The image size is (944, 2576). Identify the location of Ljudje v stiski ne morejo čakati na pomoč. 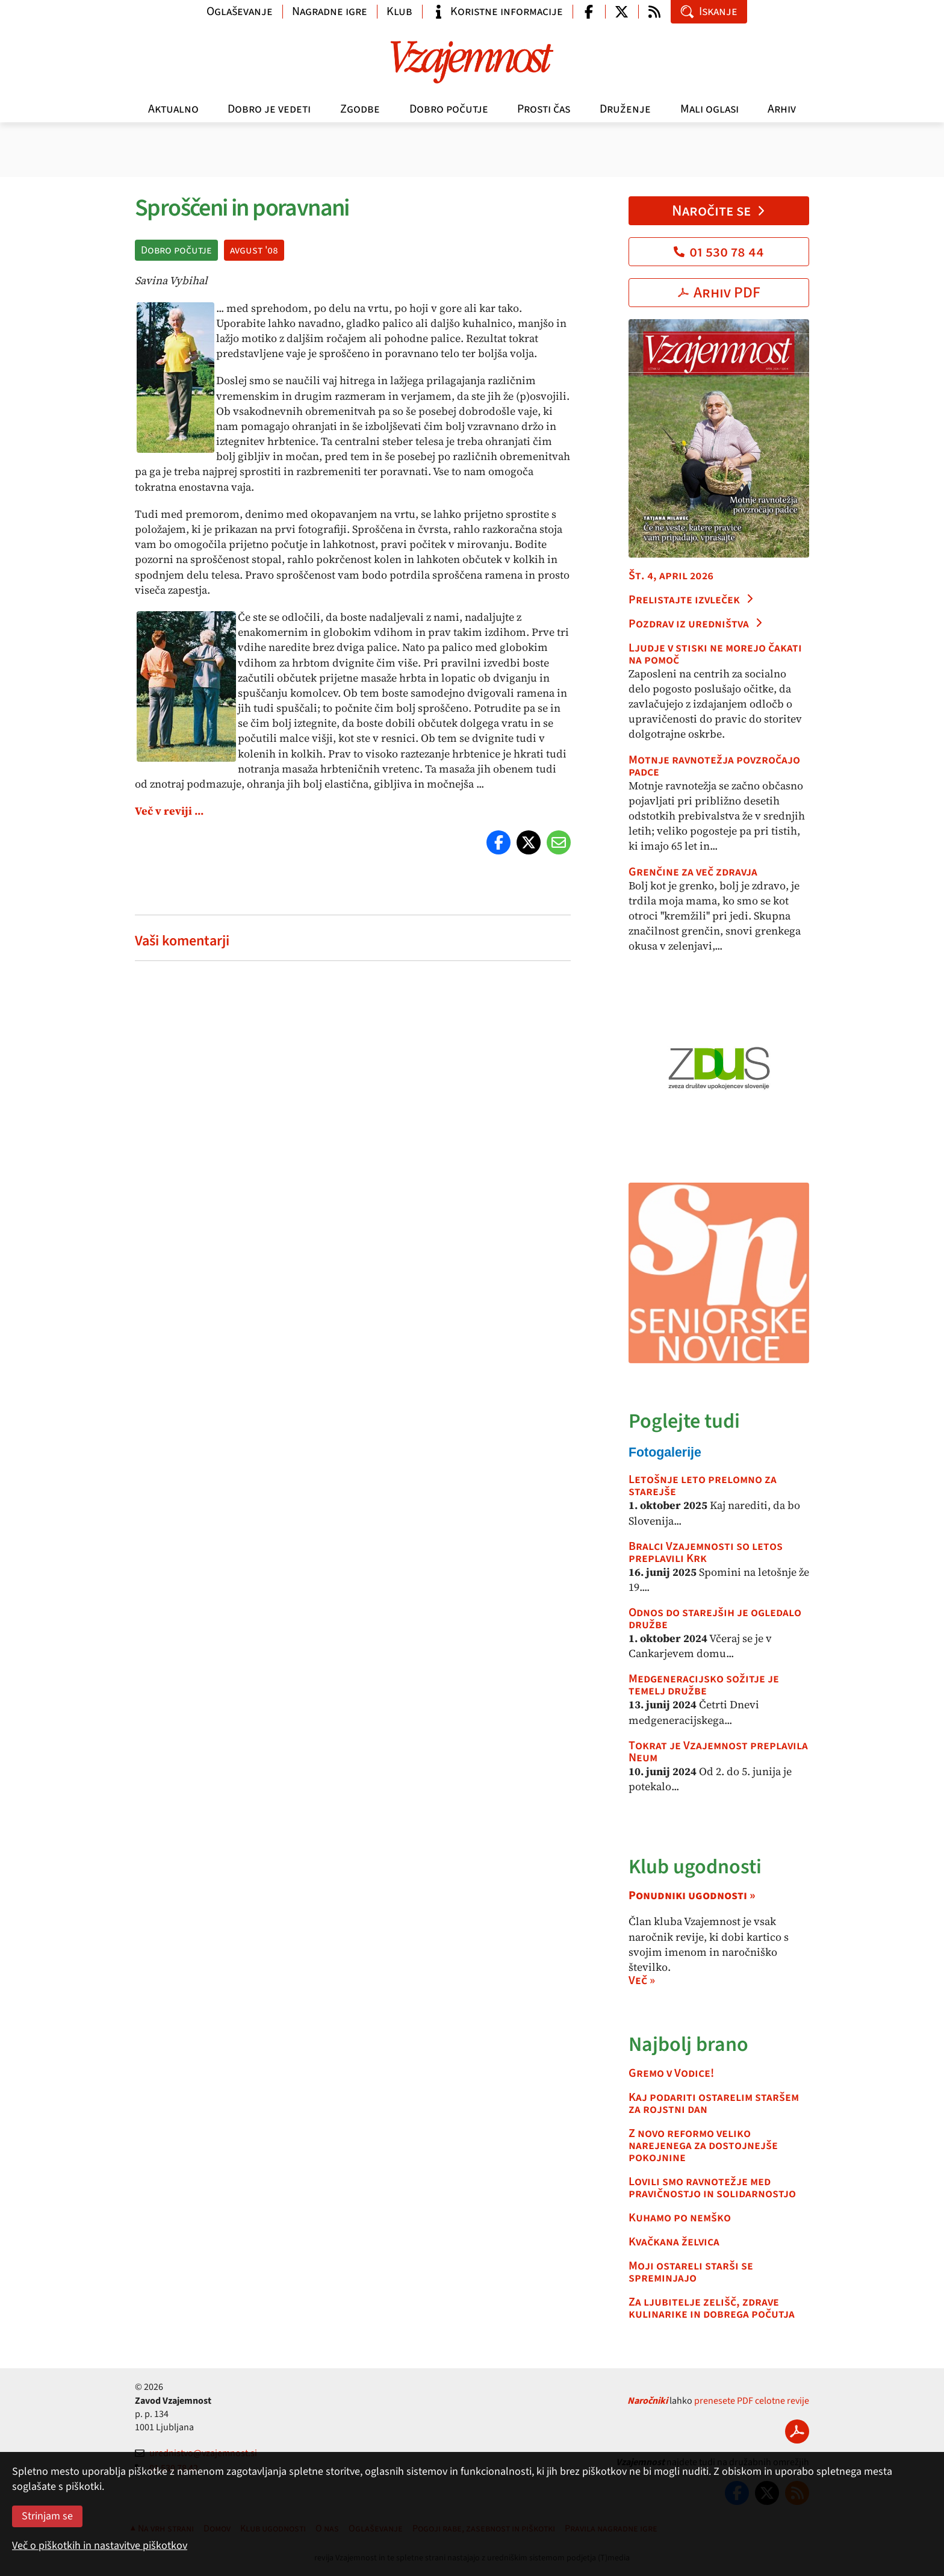
(715, 654).